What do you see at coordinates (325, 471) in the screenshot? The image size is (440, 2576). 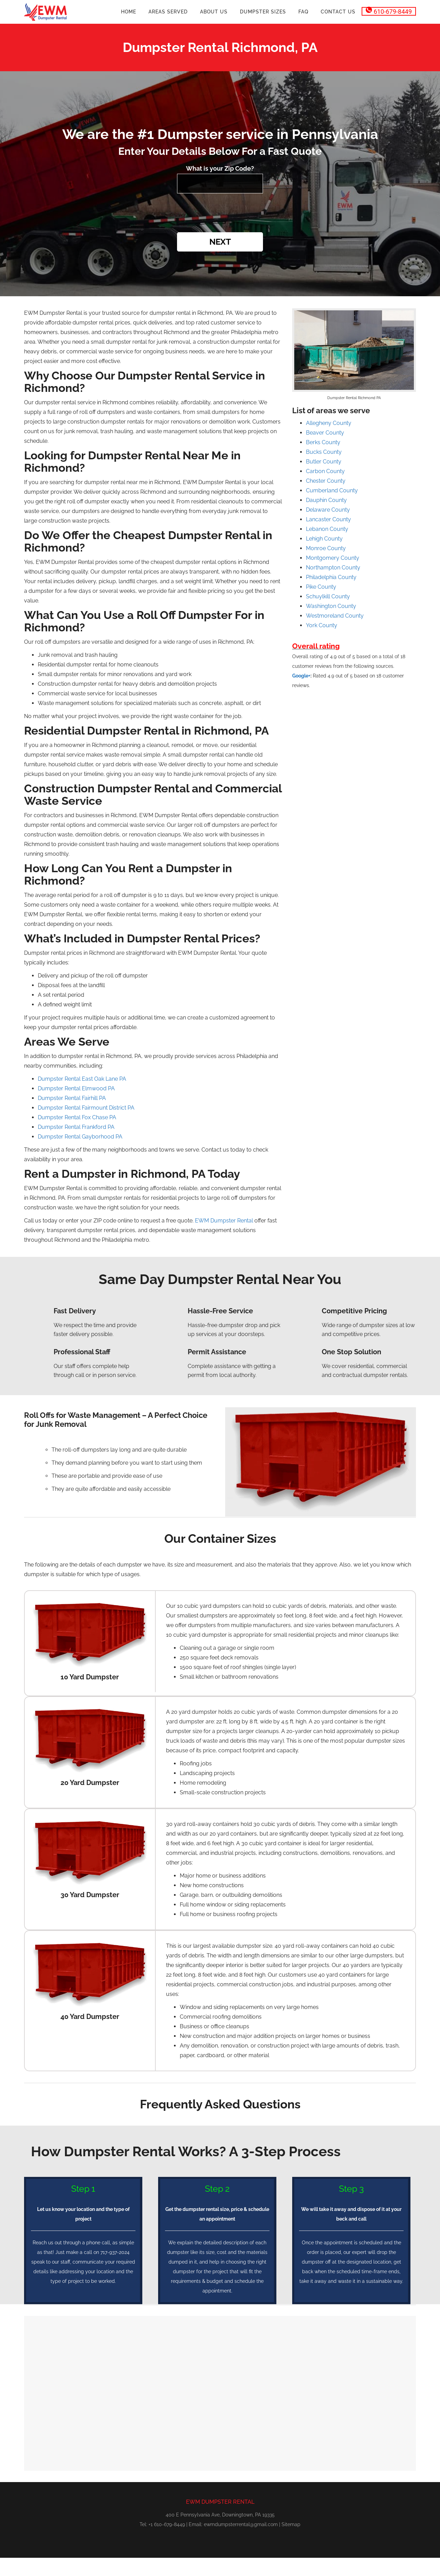 I see `Carbon County` at bounding box center [325, 471].